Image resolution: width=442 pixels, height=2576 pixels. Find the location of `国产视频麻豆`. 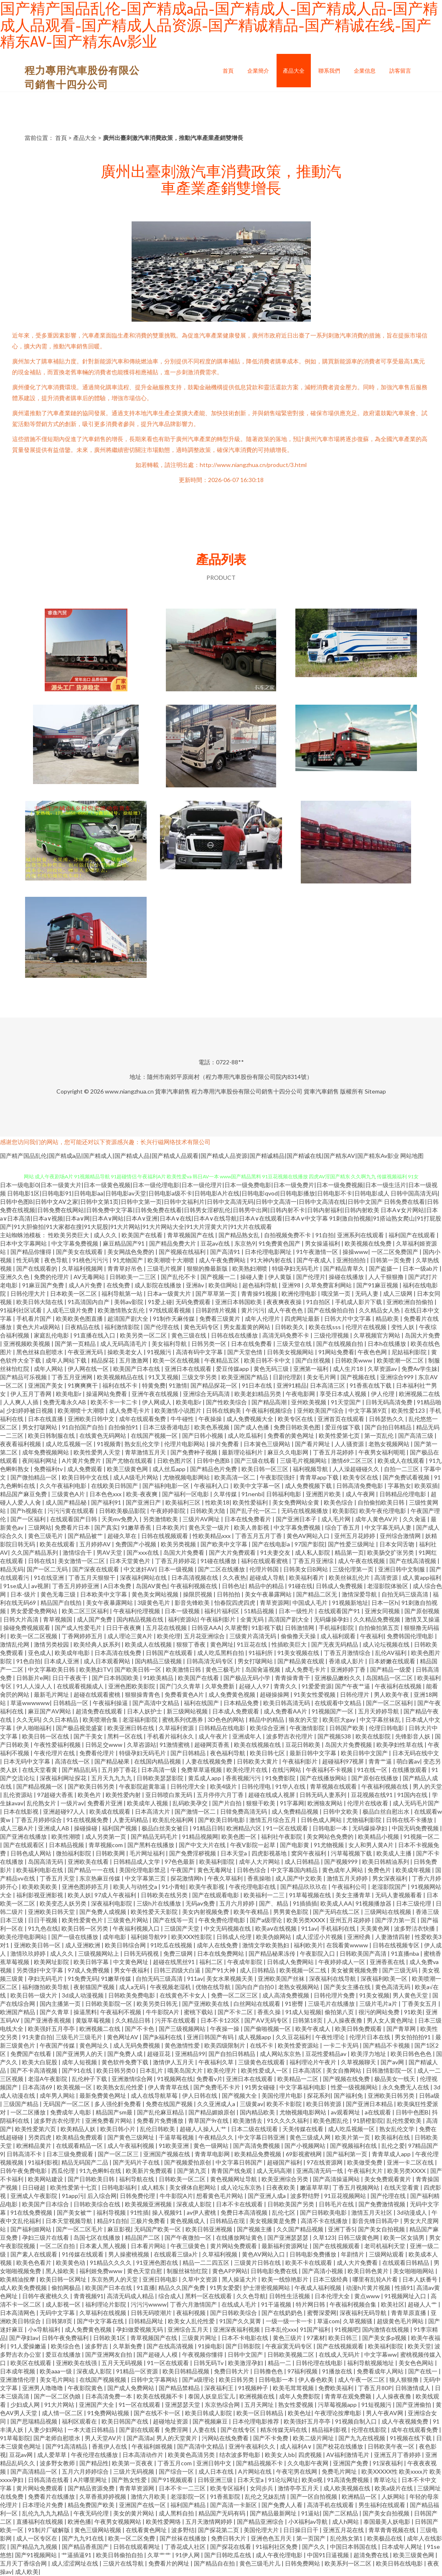

国产视频麻豆 is located at coordinates (211, 2421).